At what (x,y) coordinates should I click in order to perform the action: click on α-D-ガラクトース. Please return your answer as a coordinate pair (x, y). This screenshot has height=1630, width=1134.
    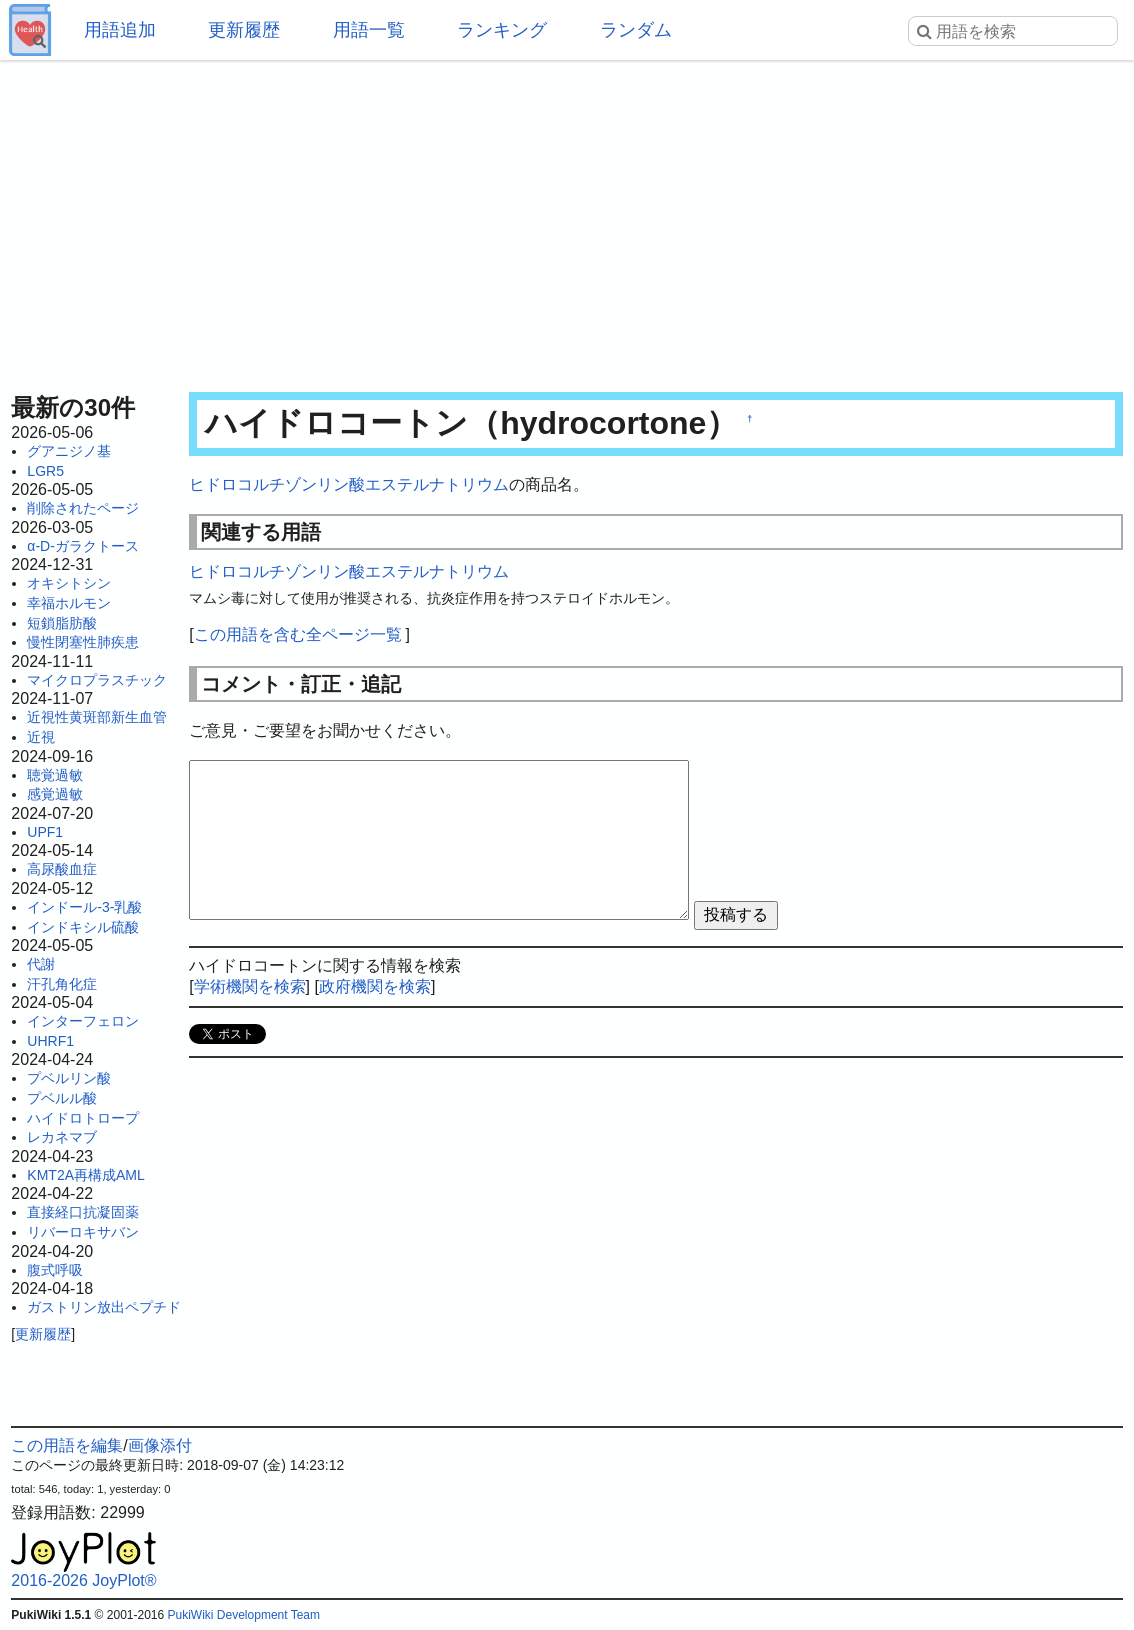
    Looking at the image, I should click on (83, 546).